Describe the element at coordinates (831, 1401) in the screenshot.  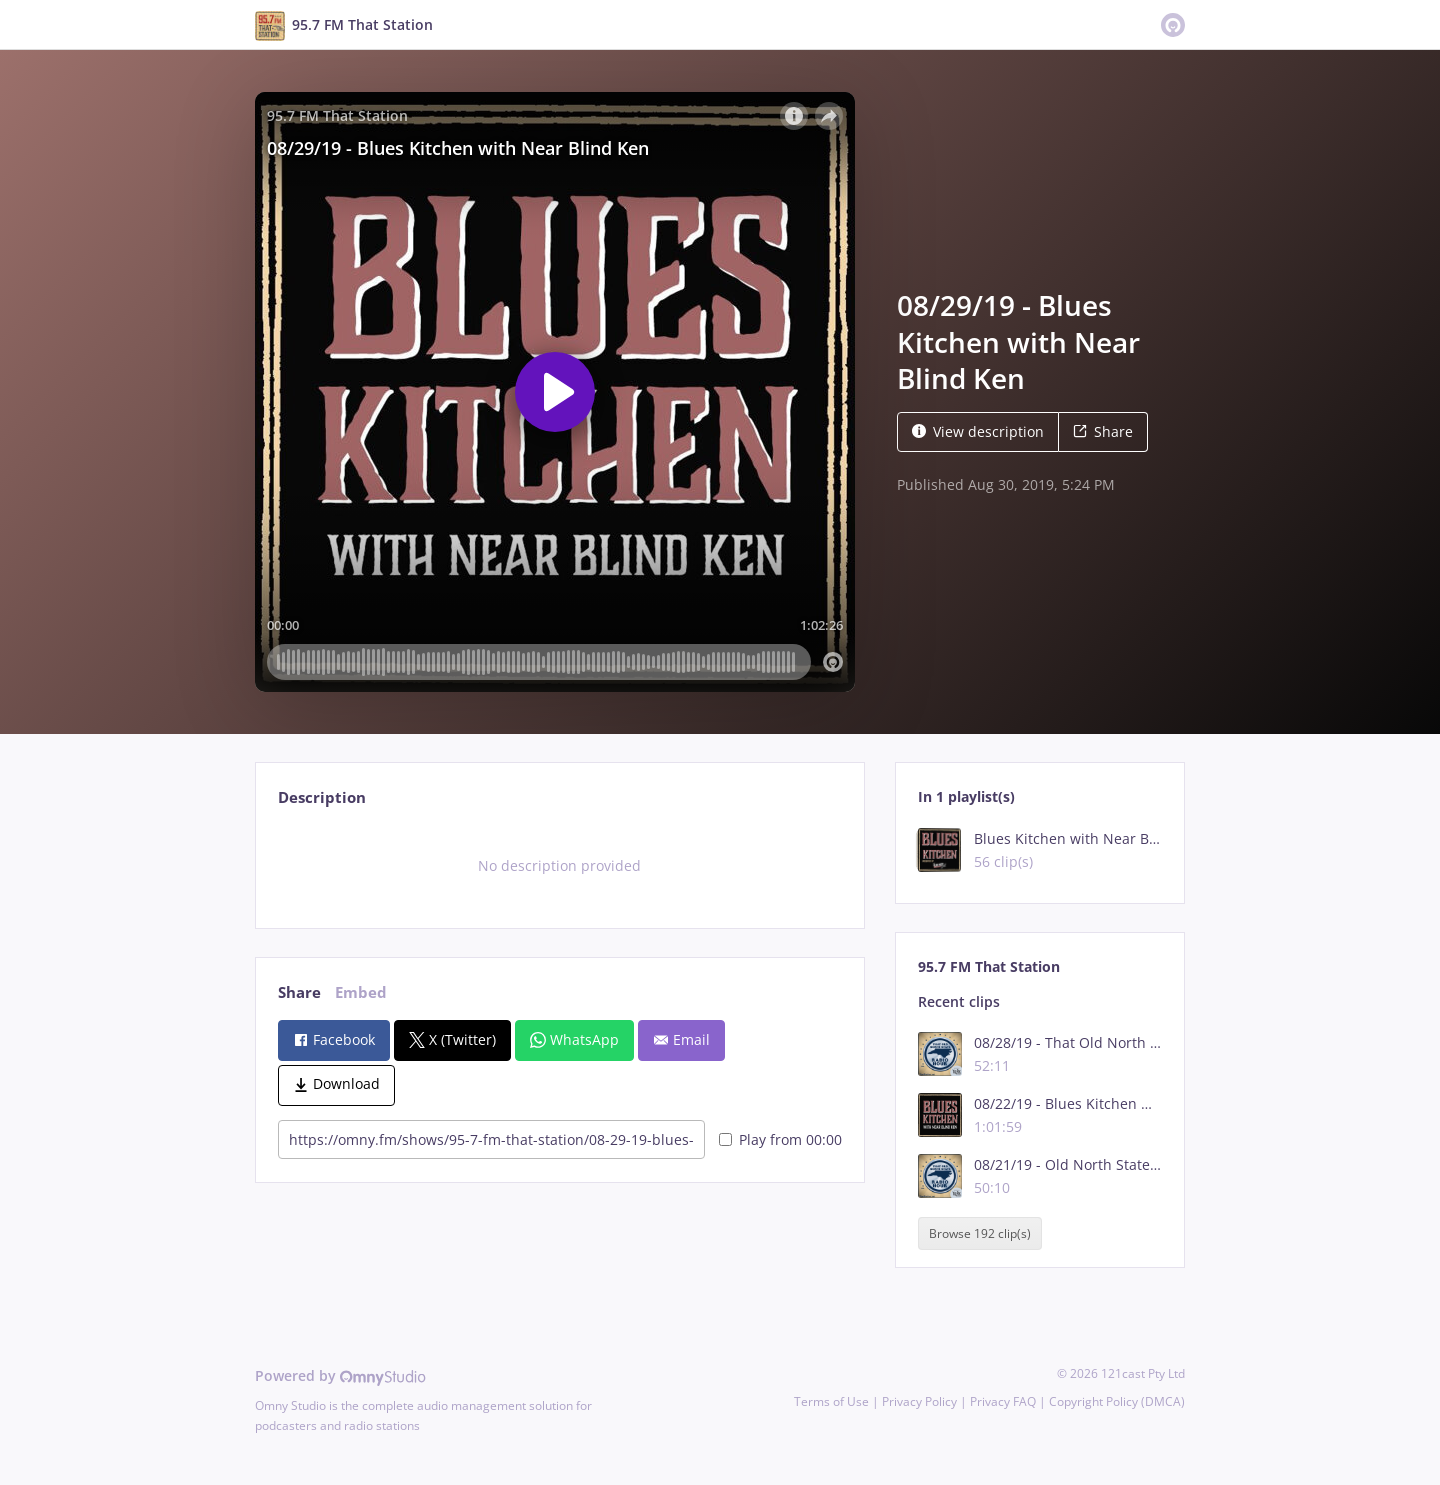
I see `Terms of Use` at that location.